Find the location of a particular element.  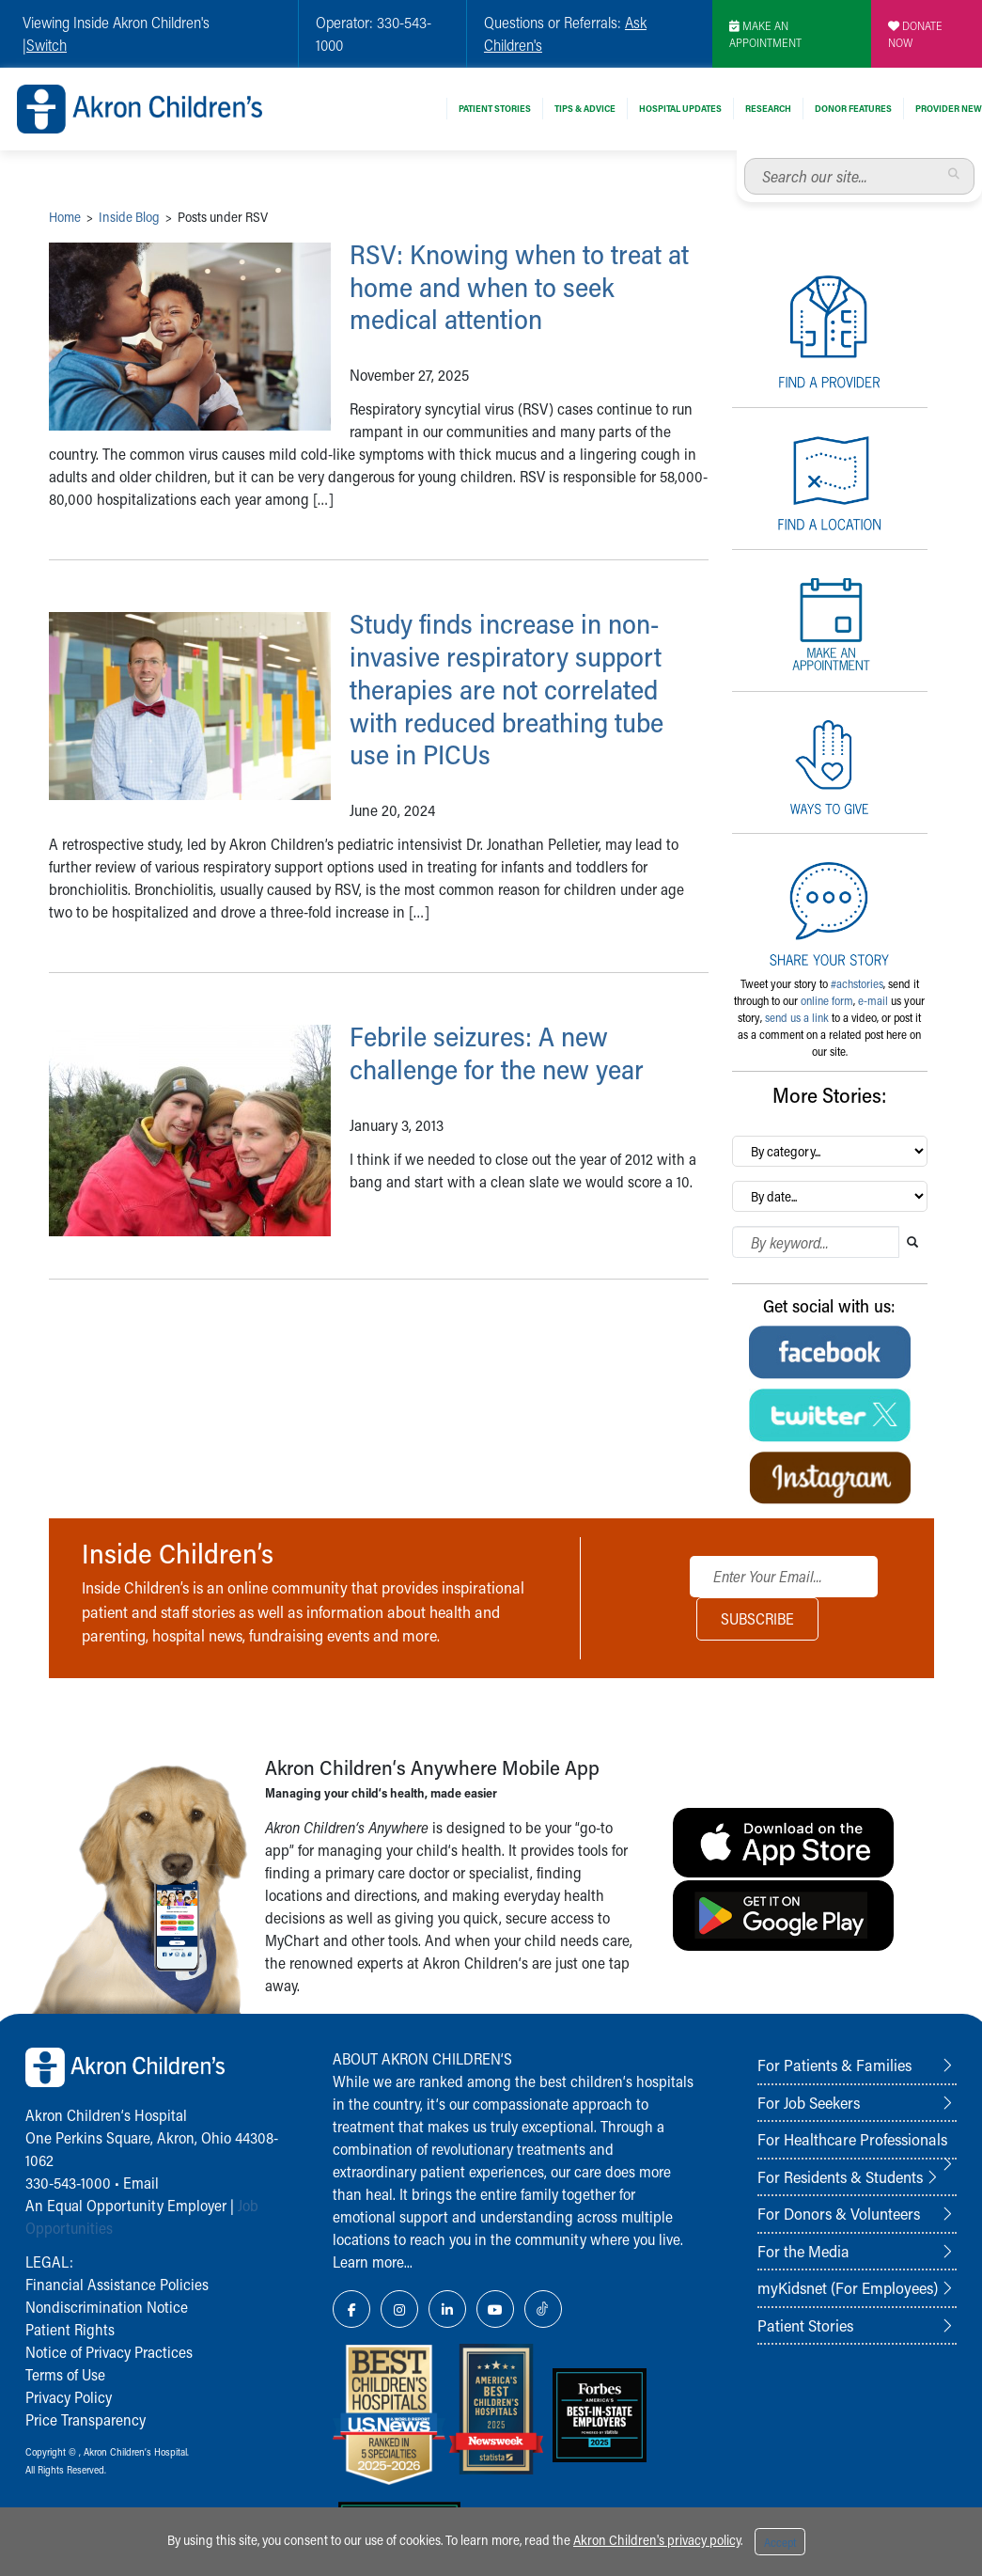

For Patients & Families is located at coordinates (834, 2064).